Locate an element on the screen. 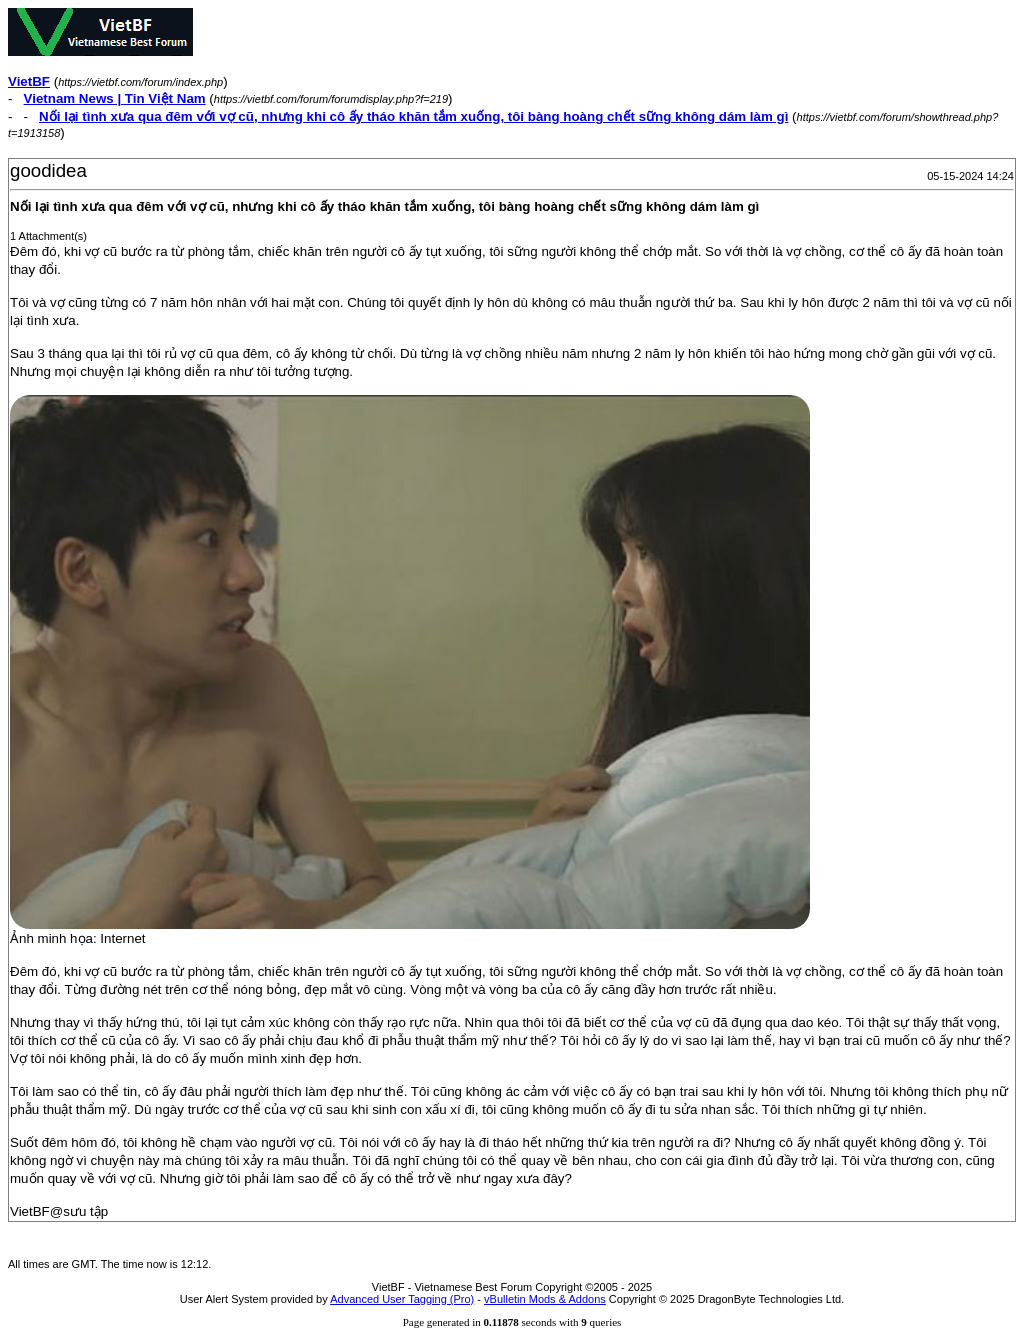 The image size is (1024, 1336). vBulletin Mods & Addons is located at coordinates (545, 1299).